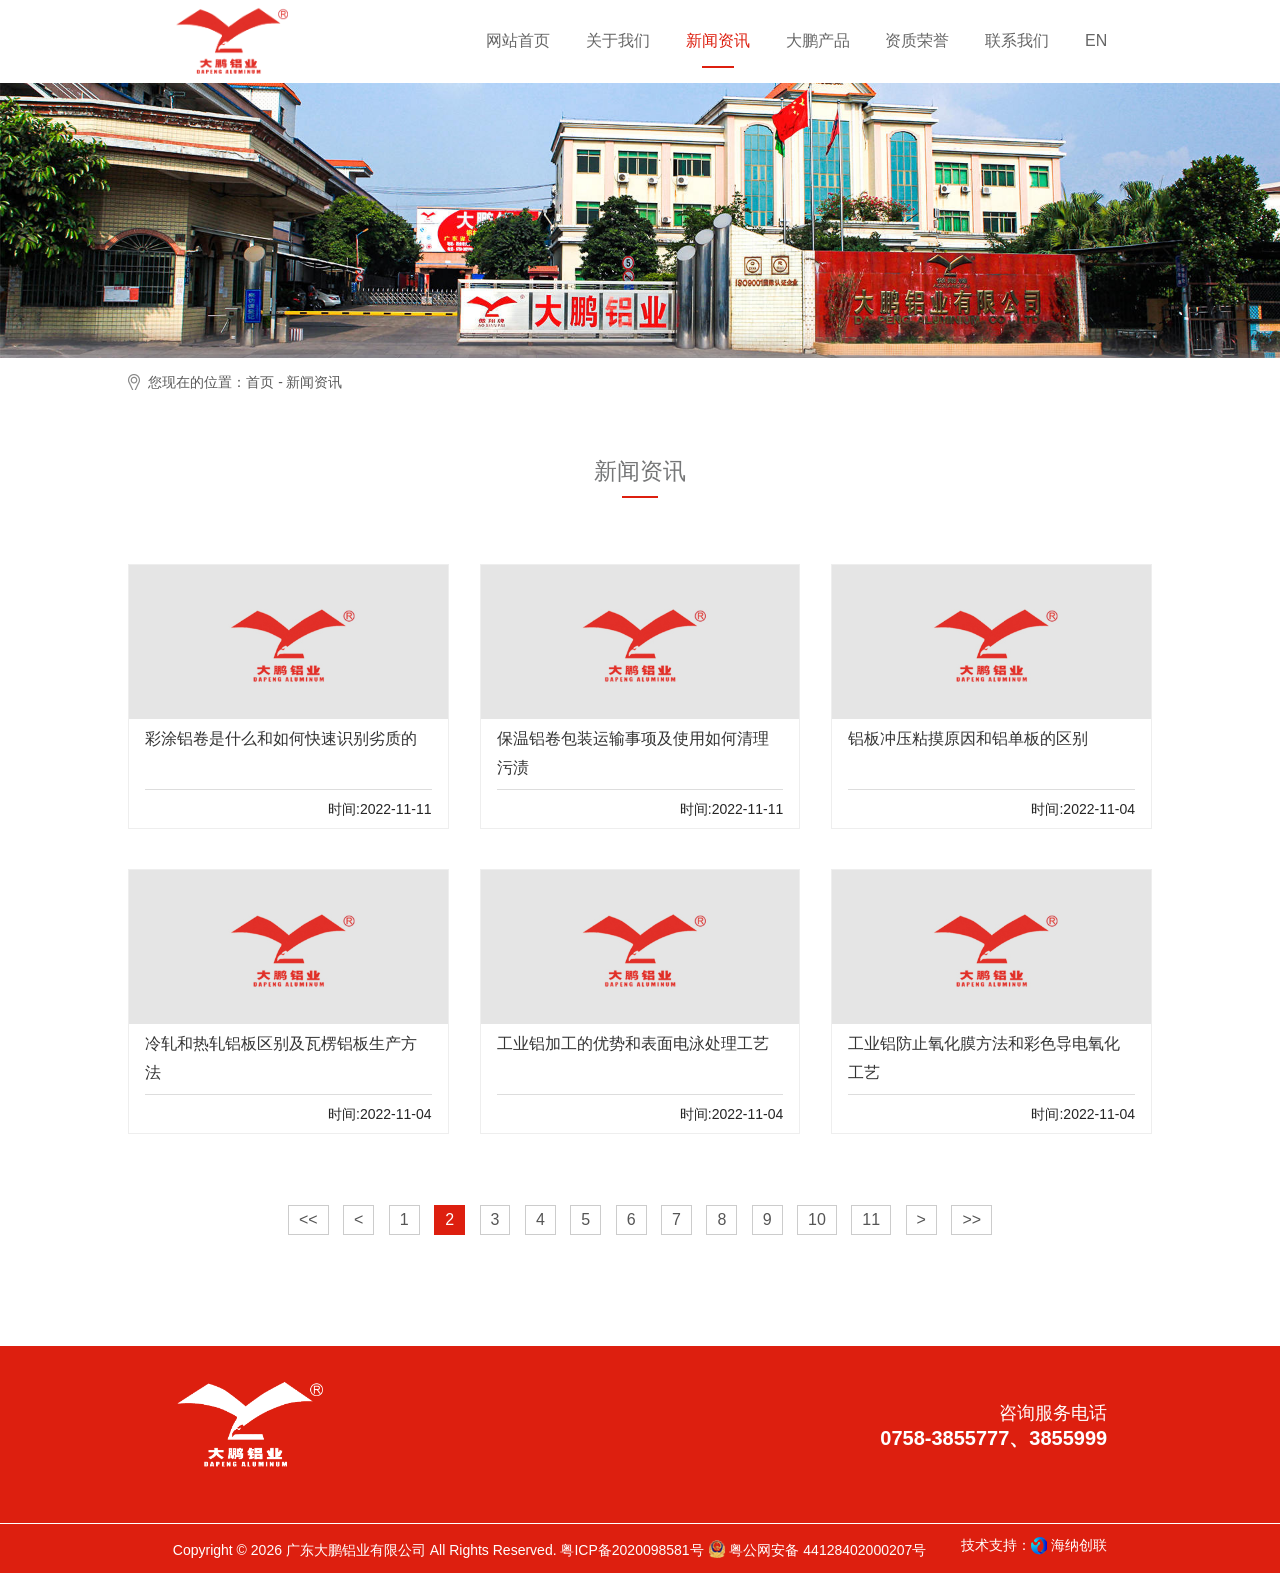 This screenshot has height=1573, width=1280. I want to click on 冷轧和热轧铝板区别及瓦楞铝板生产方法, so click(281, 1058).